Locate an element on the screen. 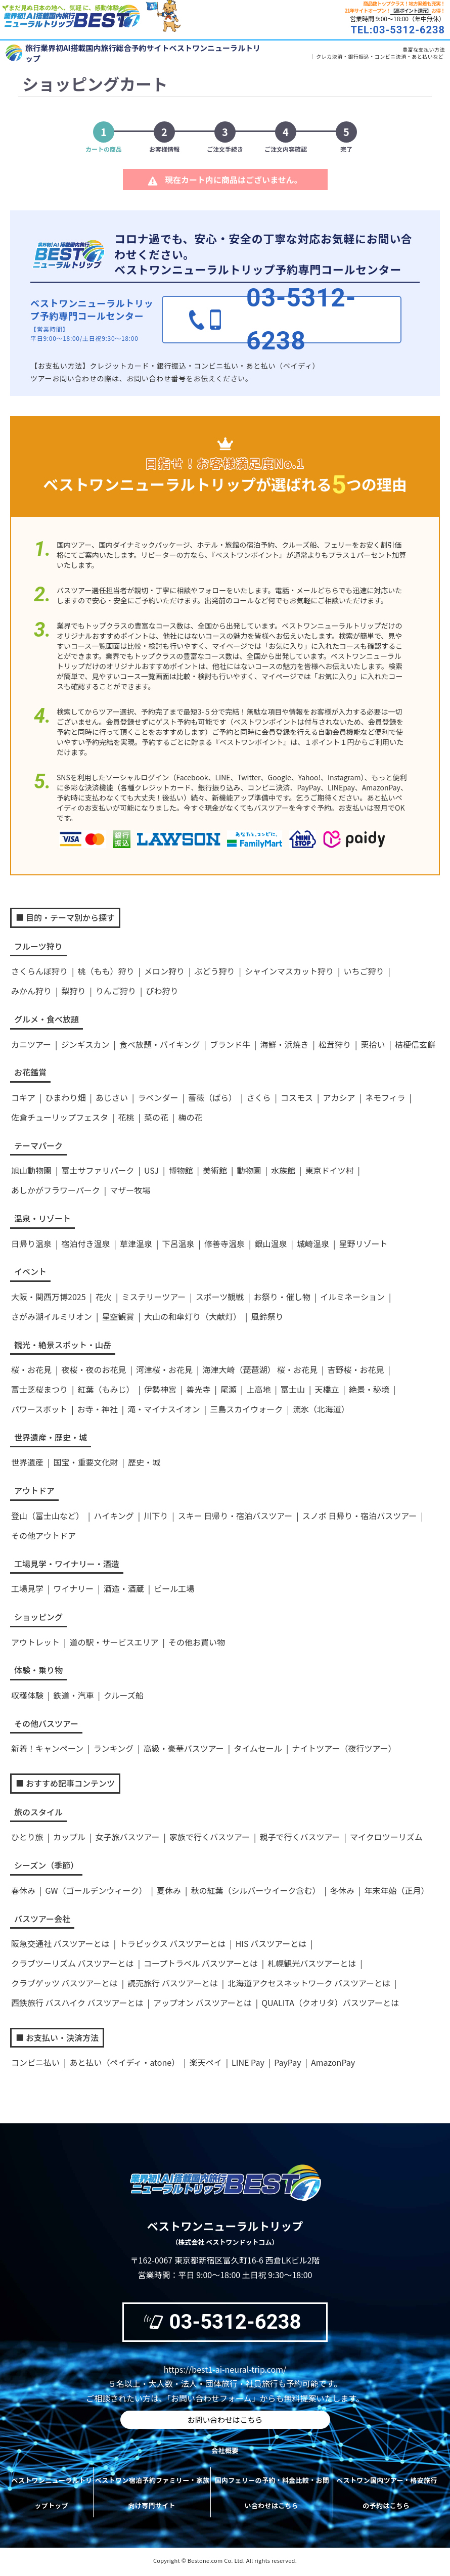  世界遺産 is located at coordinates (27, 1462).